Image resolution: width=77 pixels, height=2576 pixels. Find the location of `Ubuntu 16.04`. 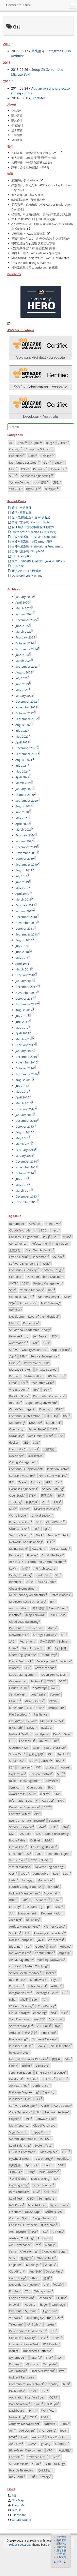

Ubuntu 16.04 is located at coordinates (19, 1528).